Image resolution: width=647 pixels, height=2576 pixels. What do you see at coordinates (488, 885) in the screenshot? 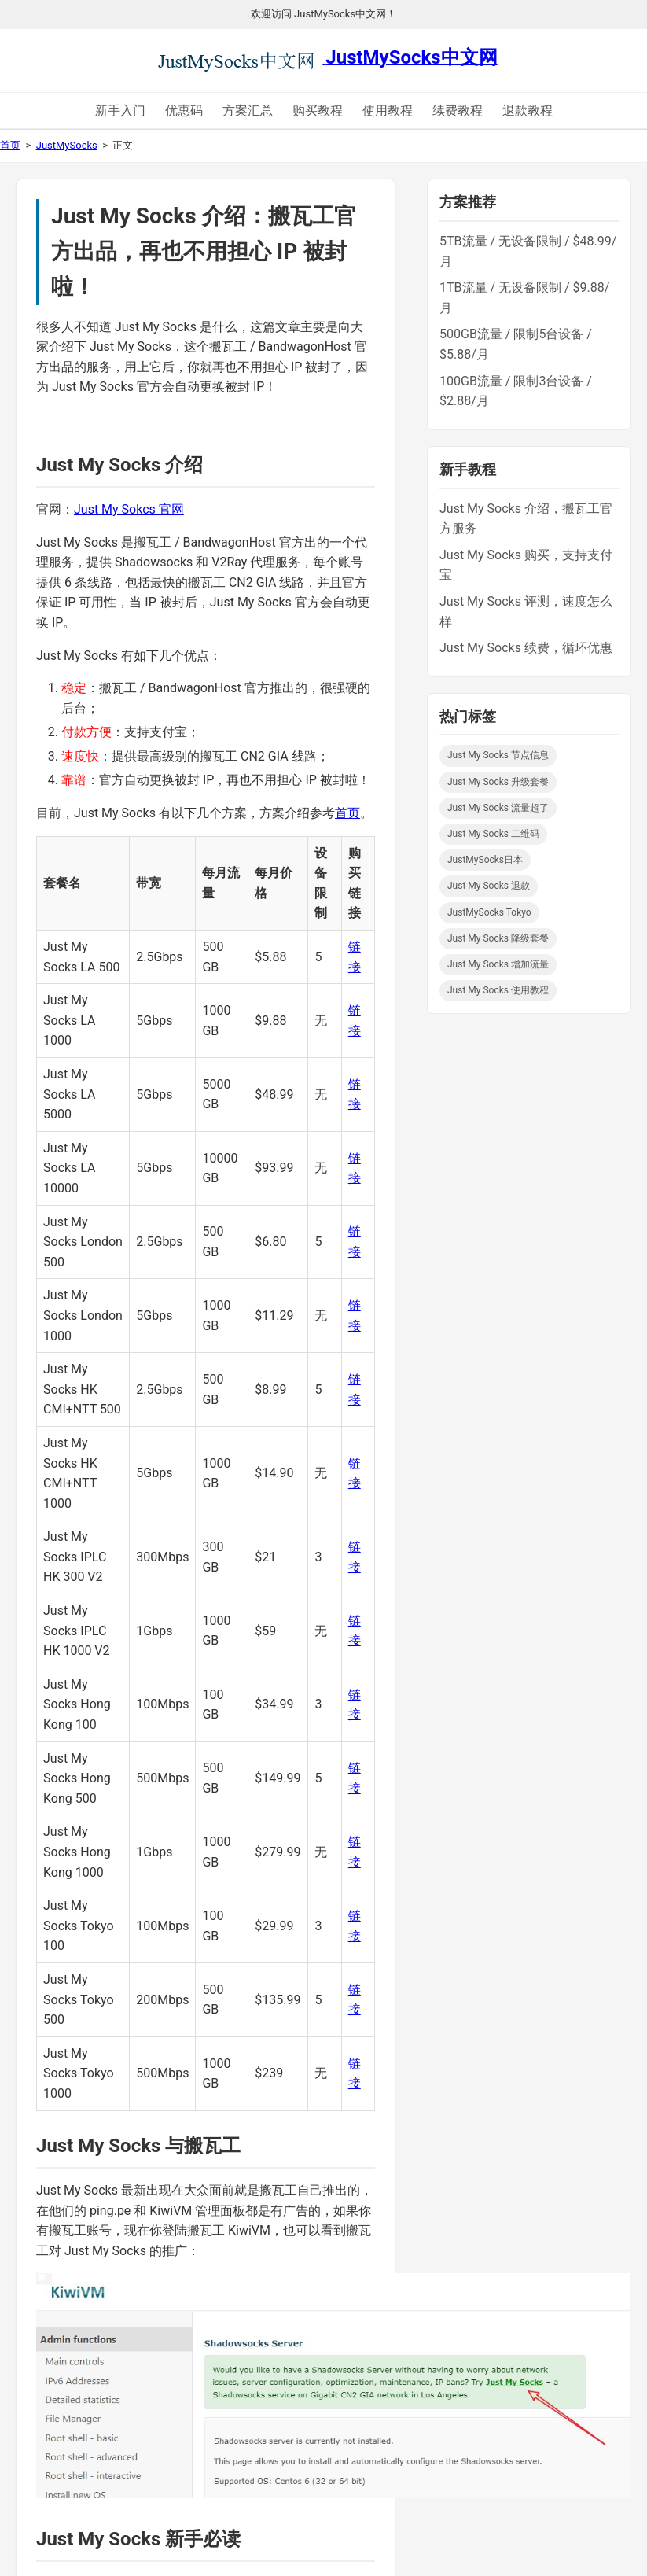
I see `Just My Socks 退款` at bounding box center [488, 885].